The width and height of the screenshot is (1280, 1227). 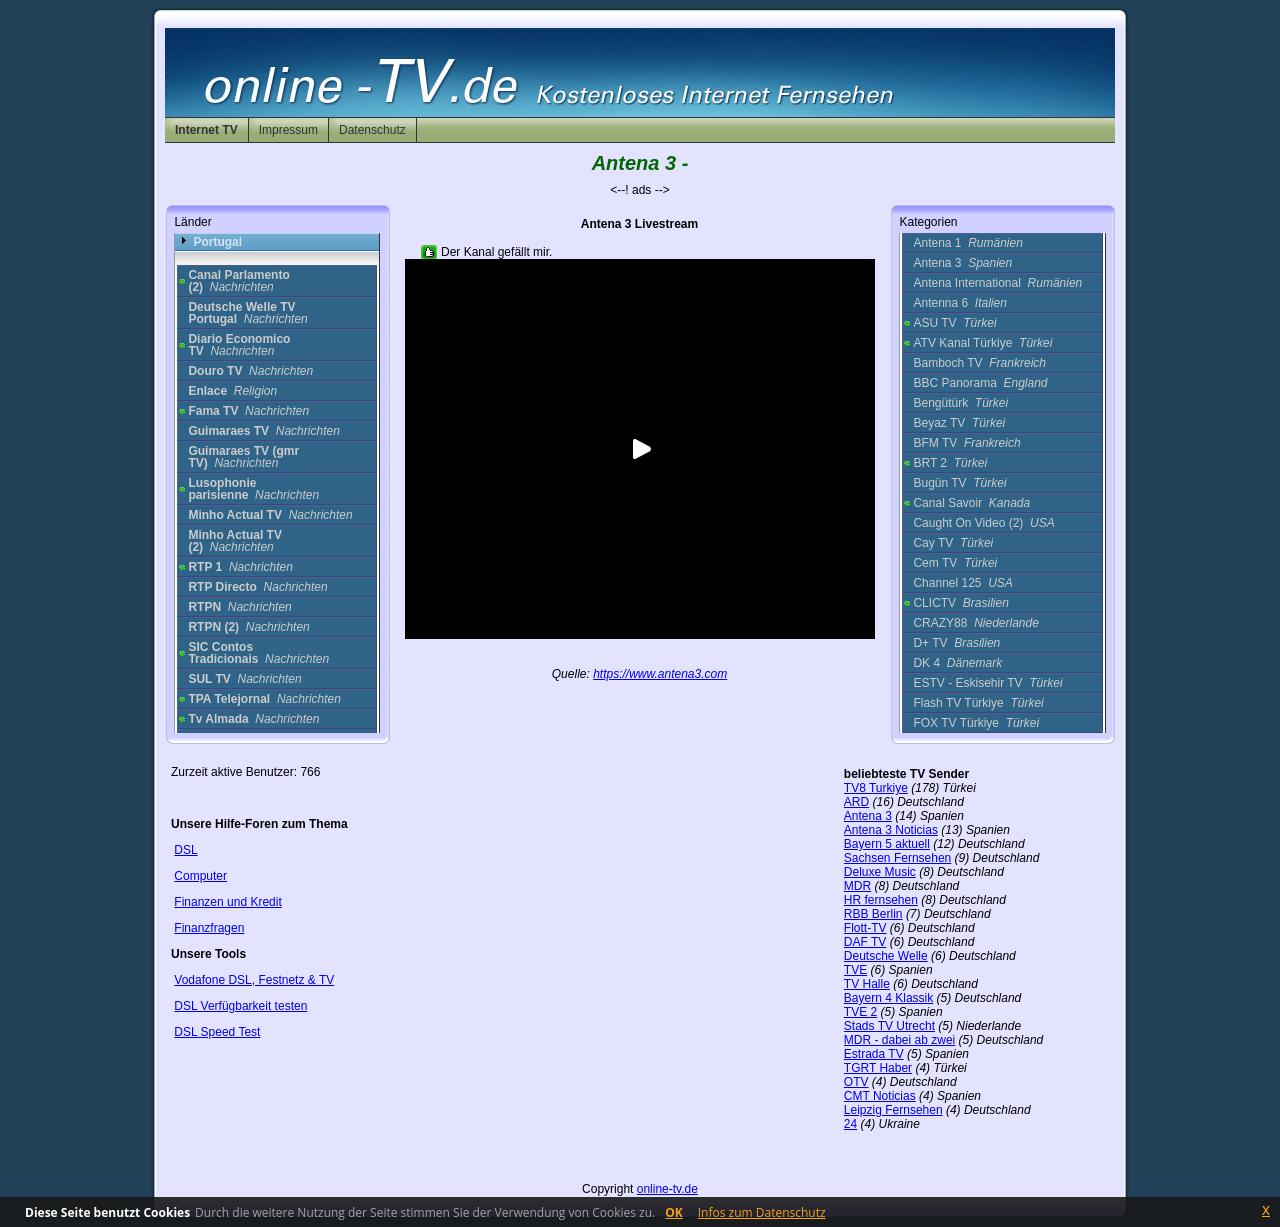 I want to click on Estrada TV, so click(x=874, y=1054).